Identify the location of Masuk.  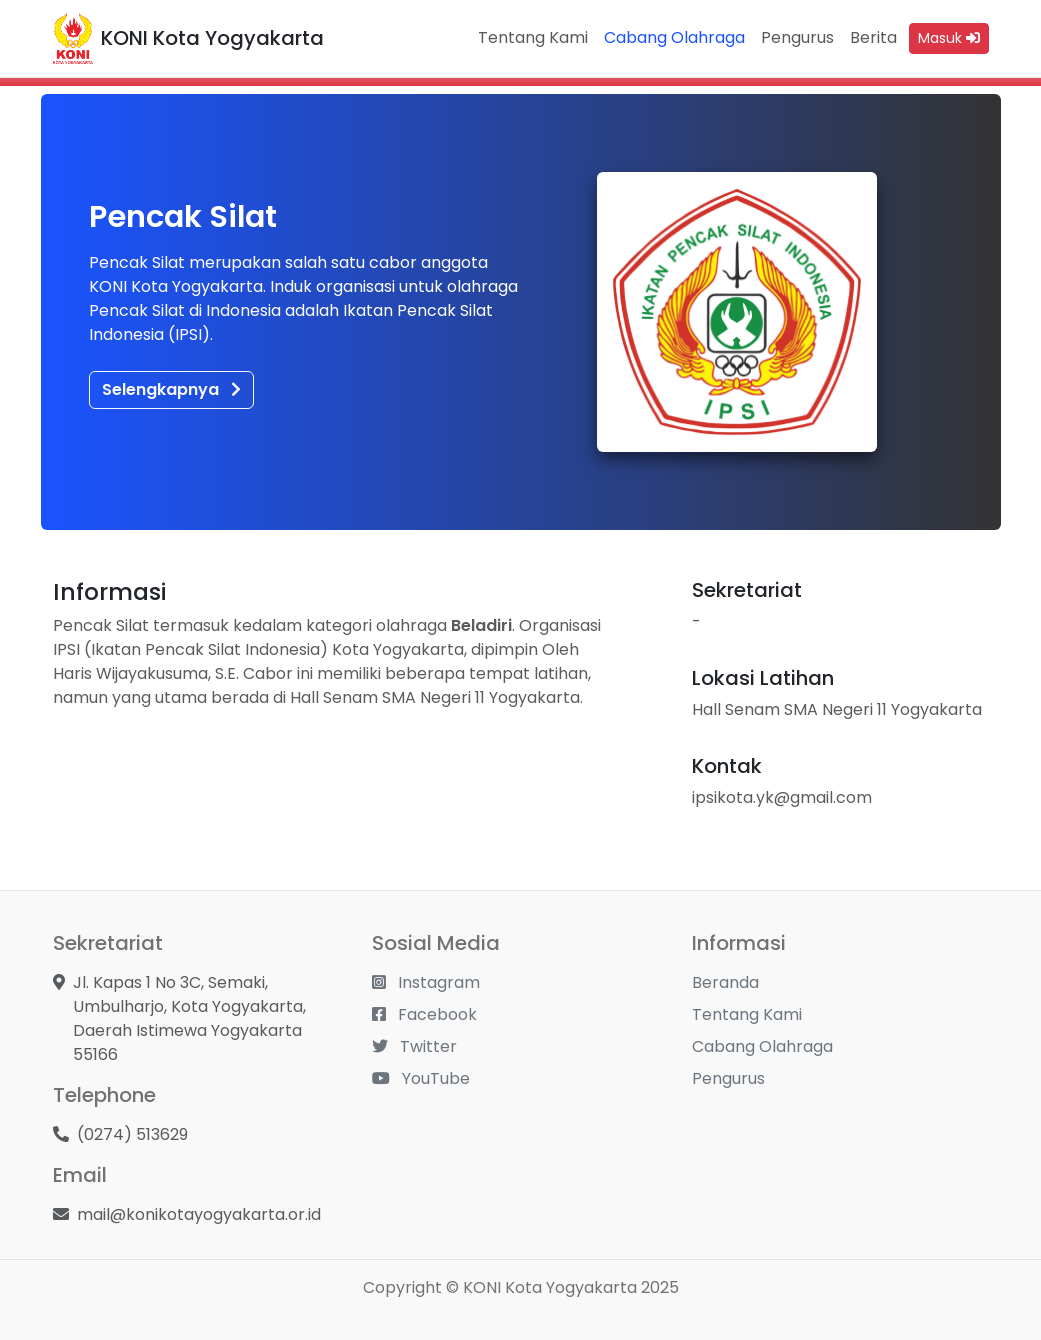
(949, 38).